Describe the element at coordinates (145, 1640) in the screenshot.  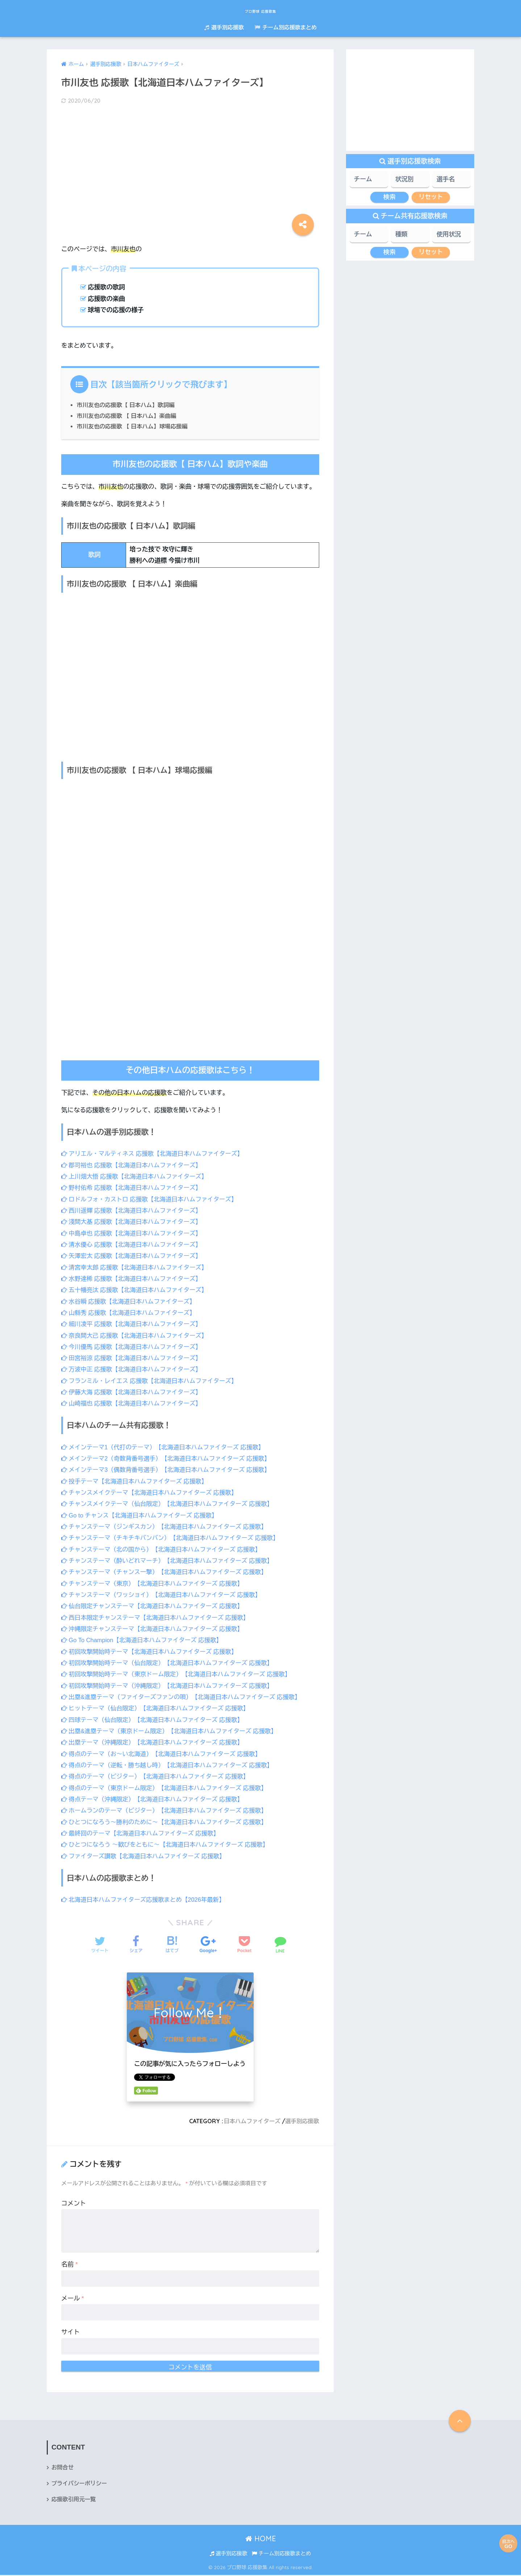
I see `Go To Champion【北海道日本ハムファイターズ 応援歌】` at that location.